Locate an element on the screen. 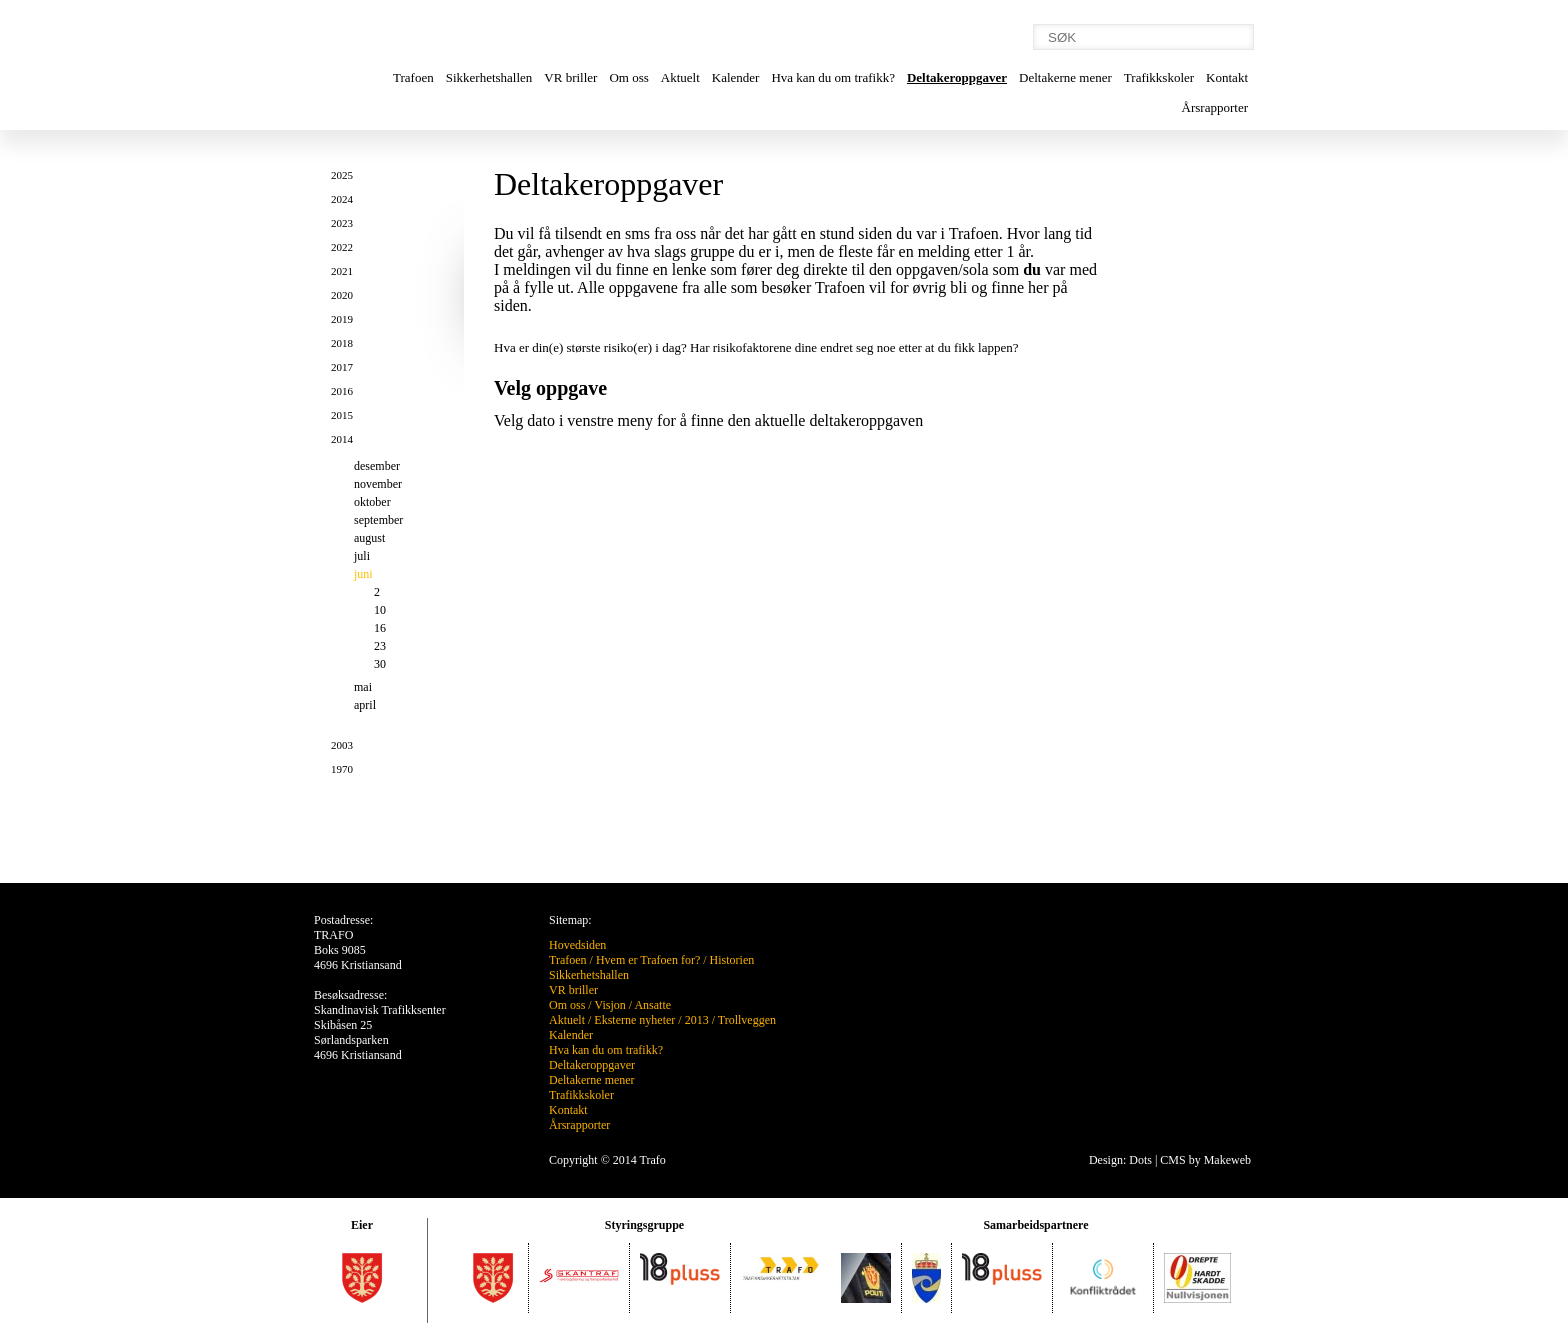  Trollveggen is located at coordinates (747, 1020).